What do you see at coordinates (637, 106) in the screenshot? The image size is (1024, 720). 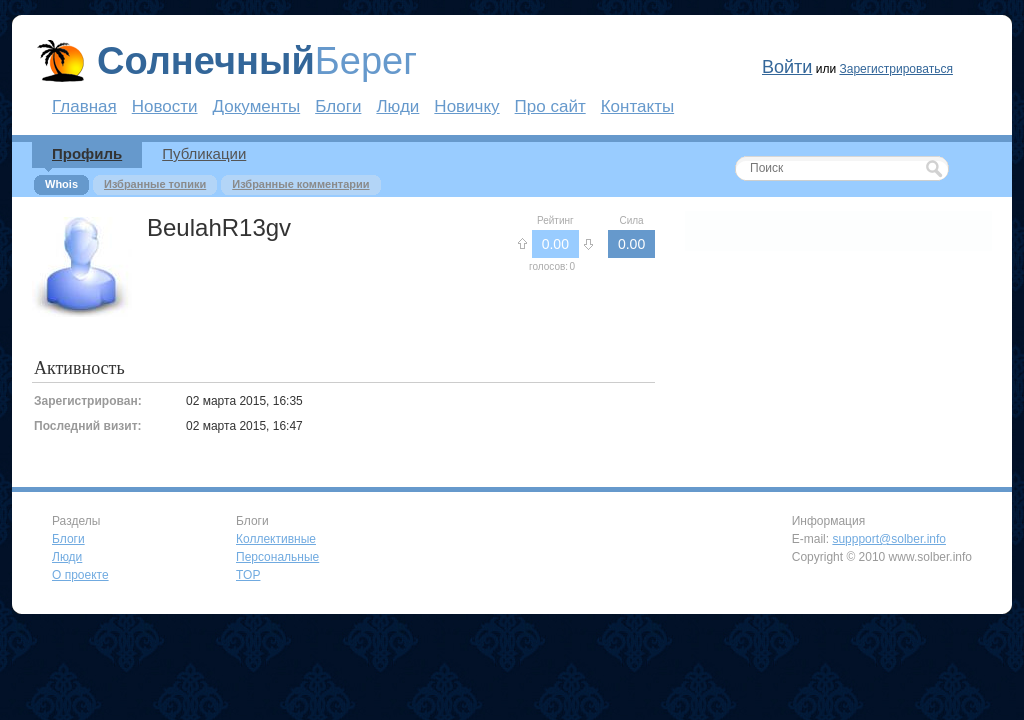 I see `Контакты` at bounding box center [637, 106].